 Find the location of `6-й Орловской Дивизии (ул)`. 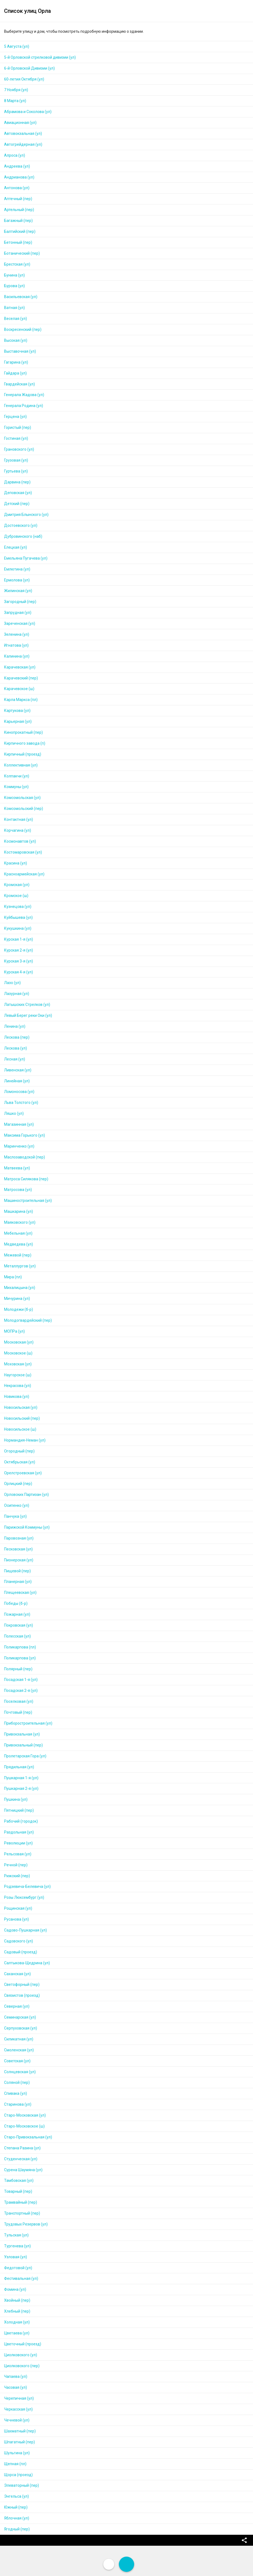

6-й Орловской Дивизии (ул) is located at coordinates (29, 68).